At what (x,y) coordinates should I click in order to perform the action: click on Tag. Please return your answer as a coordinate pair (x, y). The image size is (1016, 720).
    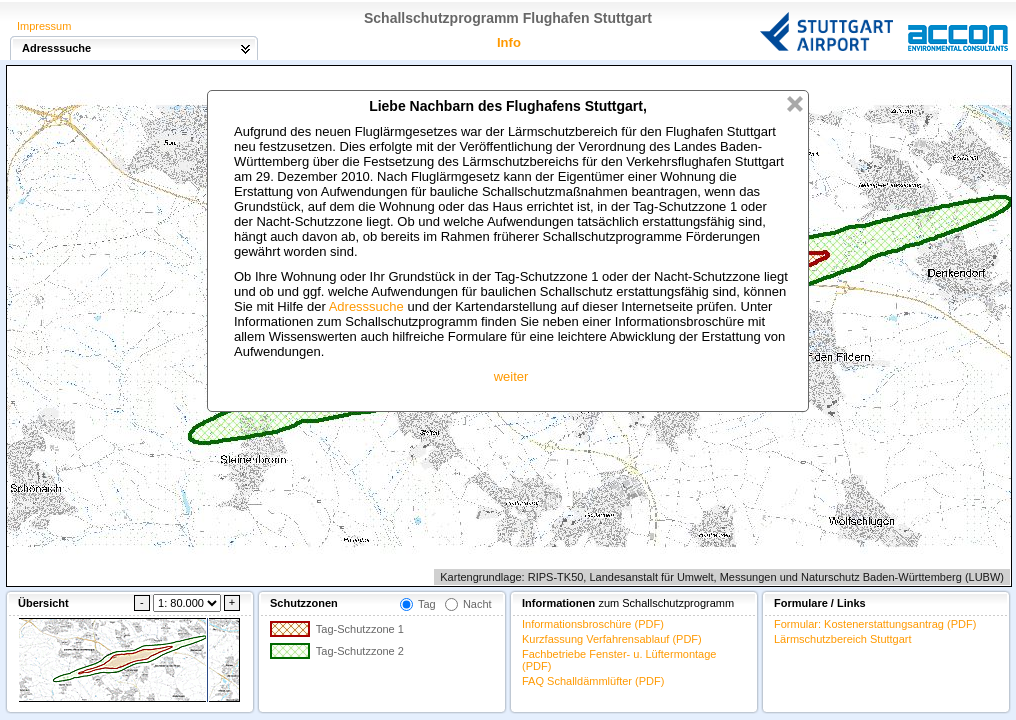
    Looking at the image, I should click on (427, 604).